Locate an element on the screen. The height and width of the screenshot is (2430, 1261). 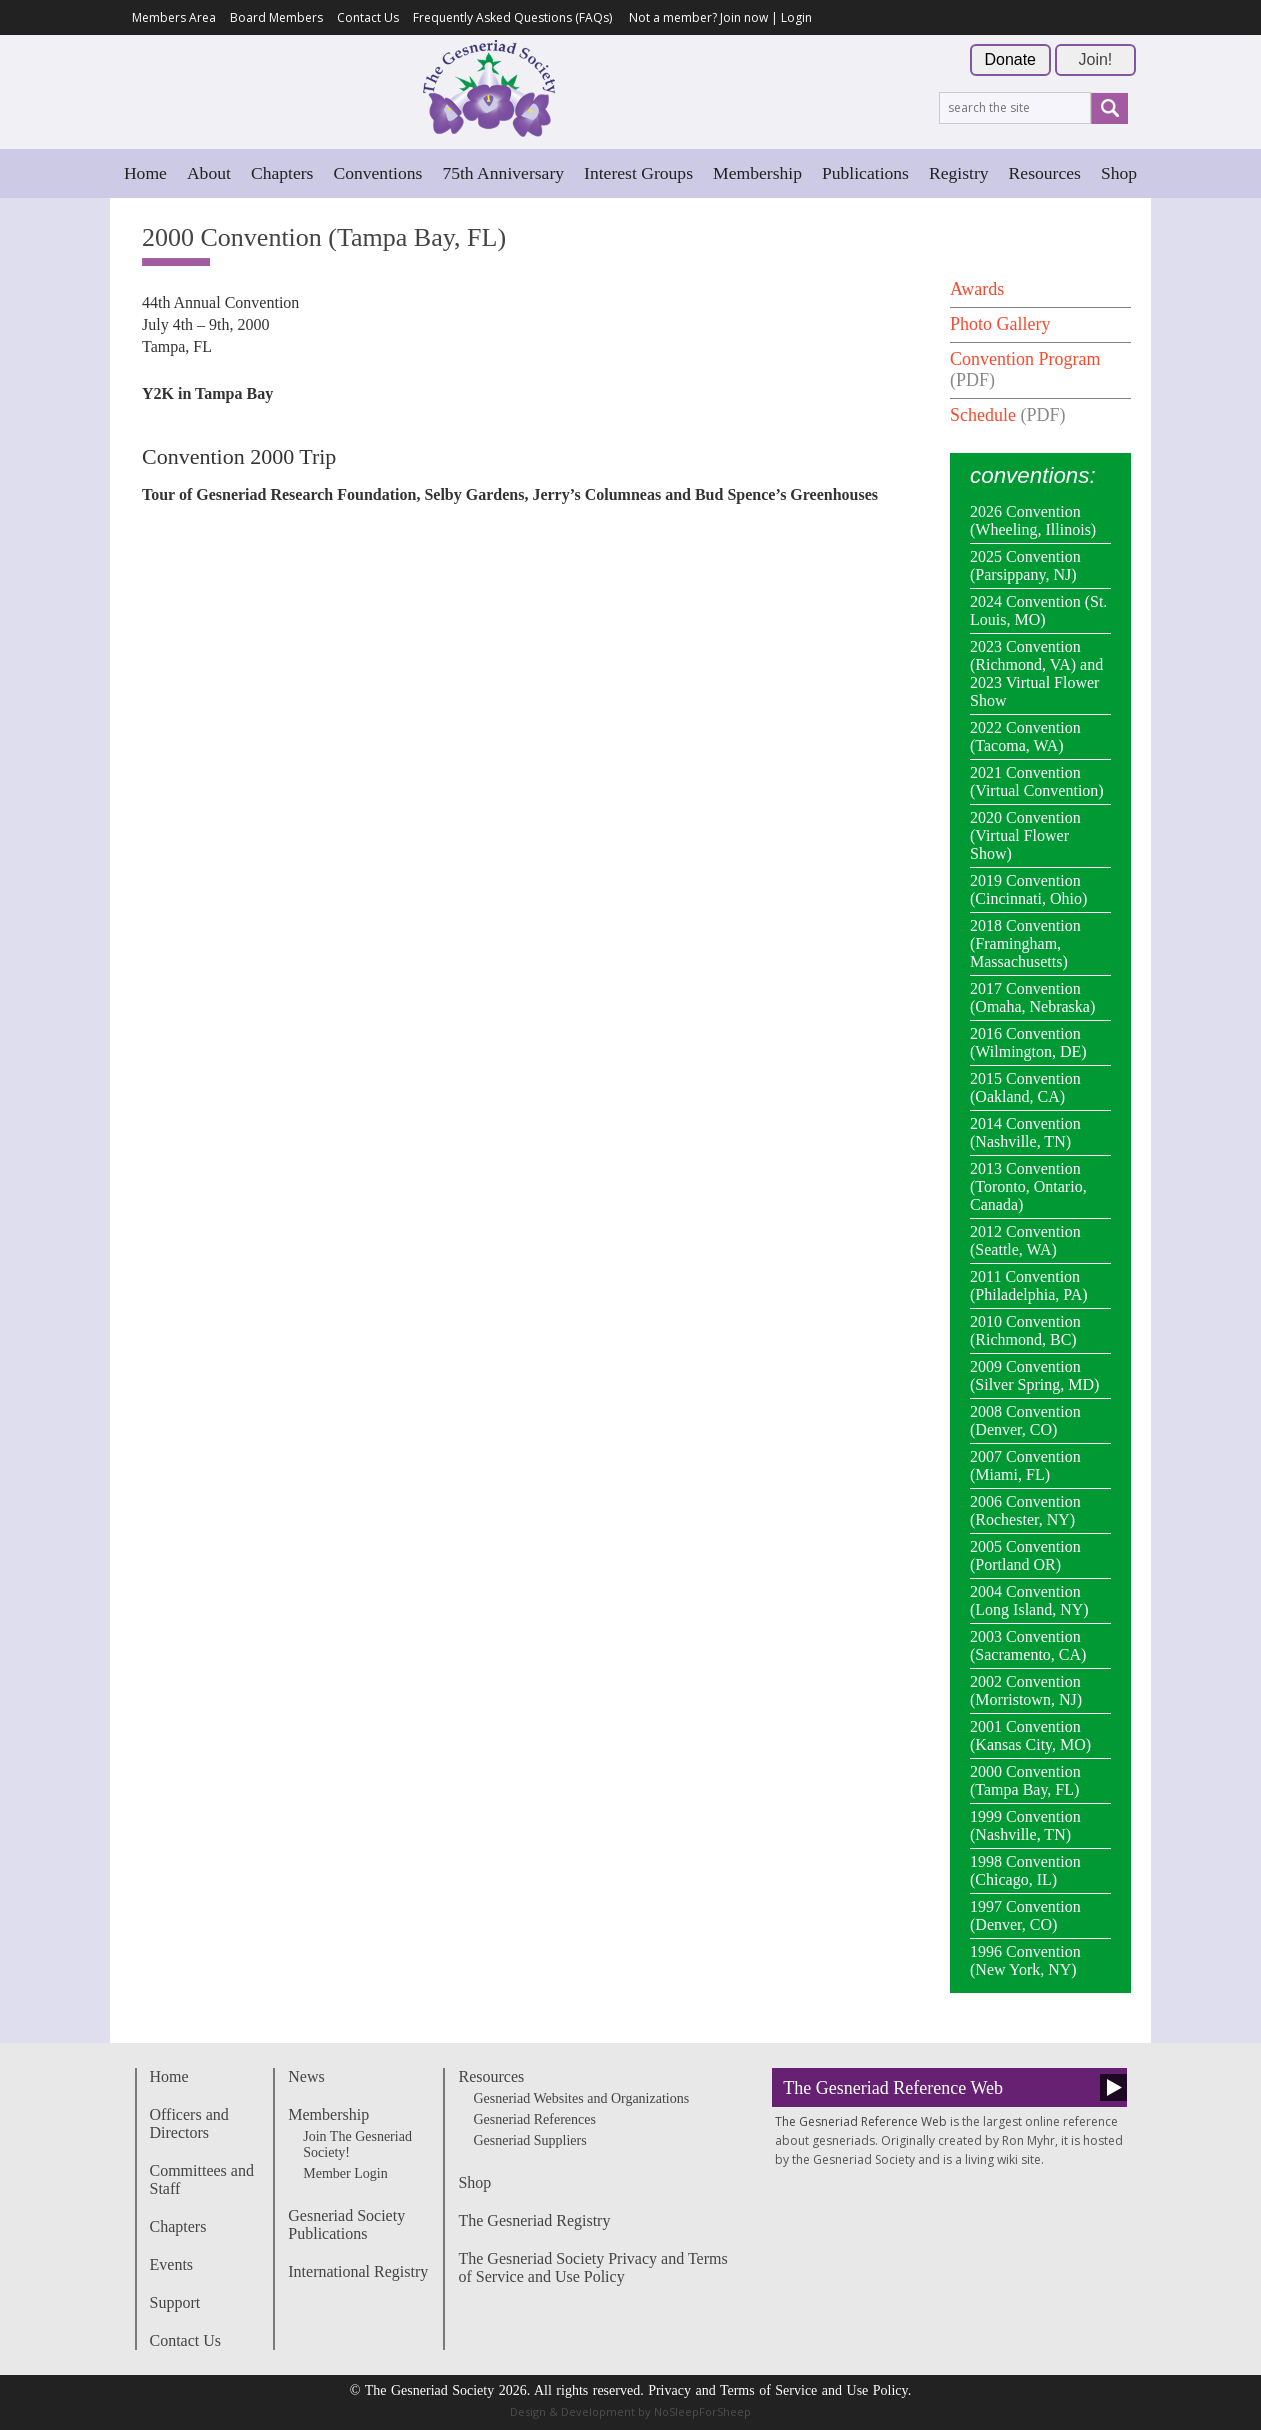
2022 Convention (Tacoma, WA) is located at coordinates (1025, 736).